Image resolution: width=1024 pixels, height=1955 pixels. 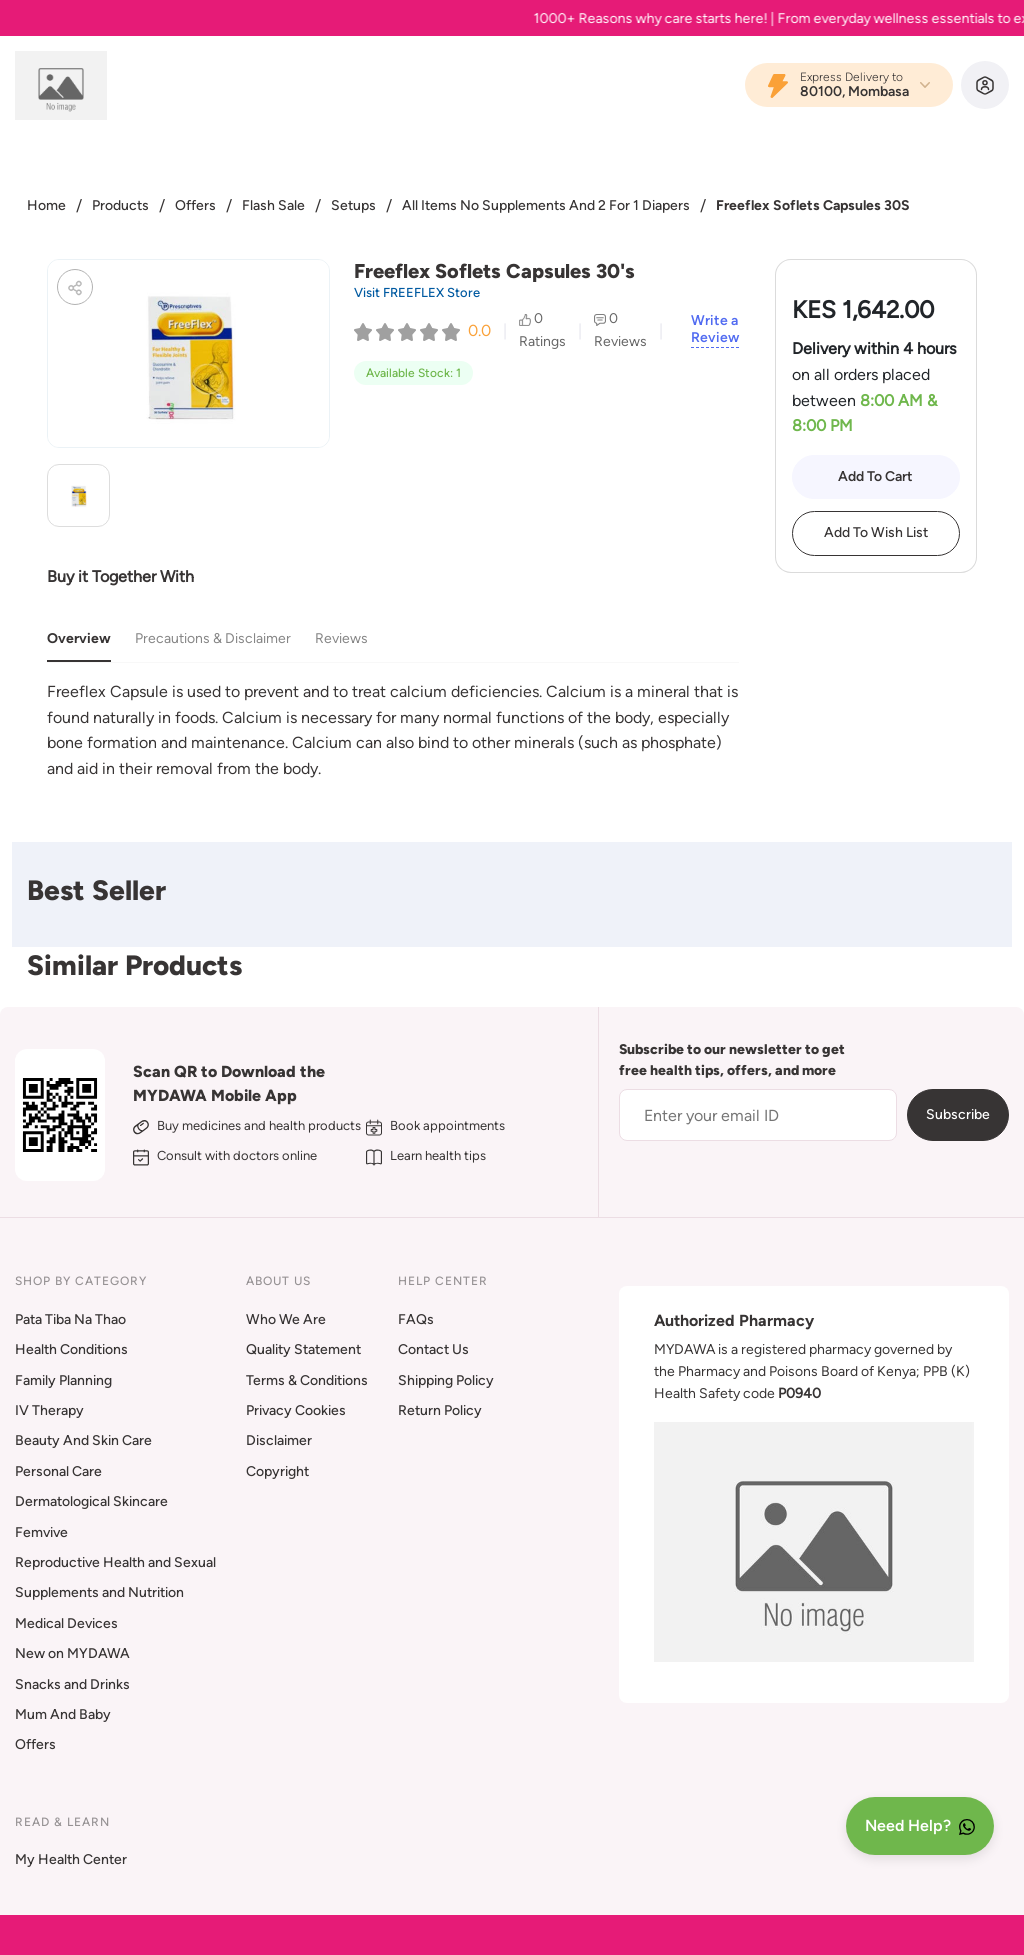 I want to click on Beauty And Skin Care, so click(x=83, y=1440).